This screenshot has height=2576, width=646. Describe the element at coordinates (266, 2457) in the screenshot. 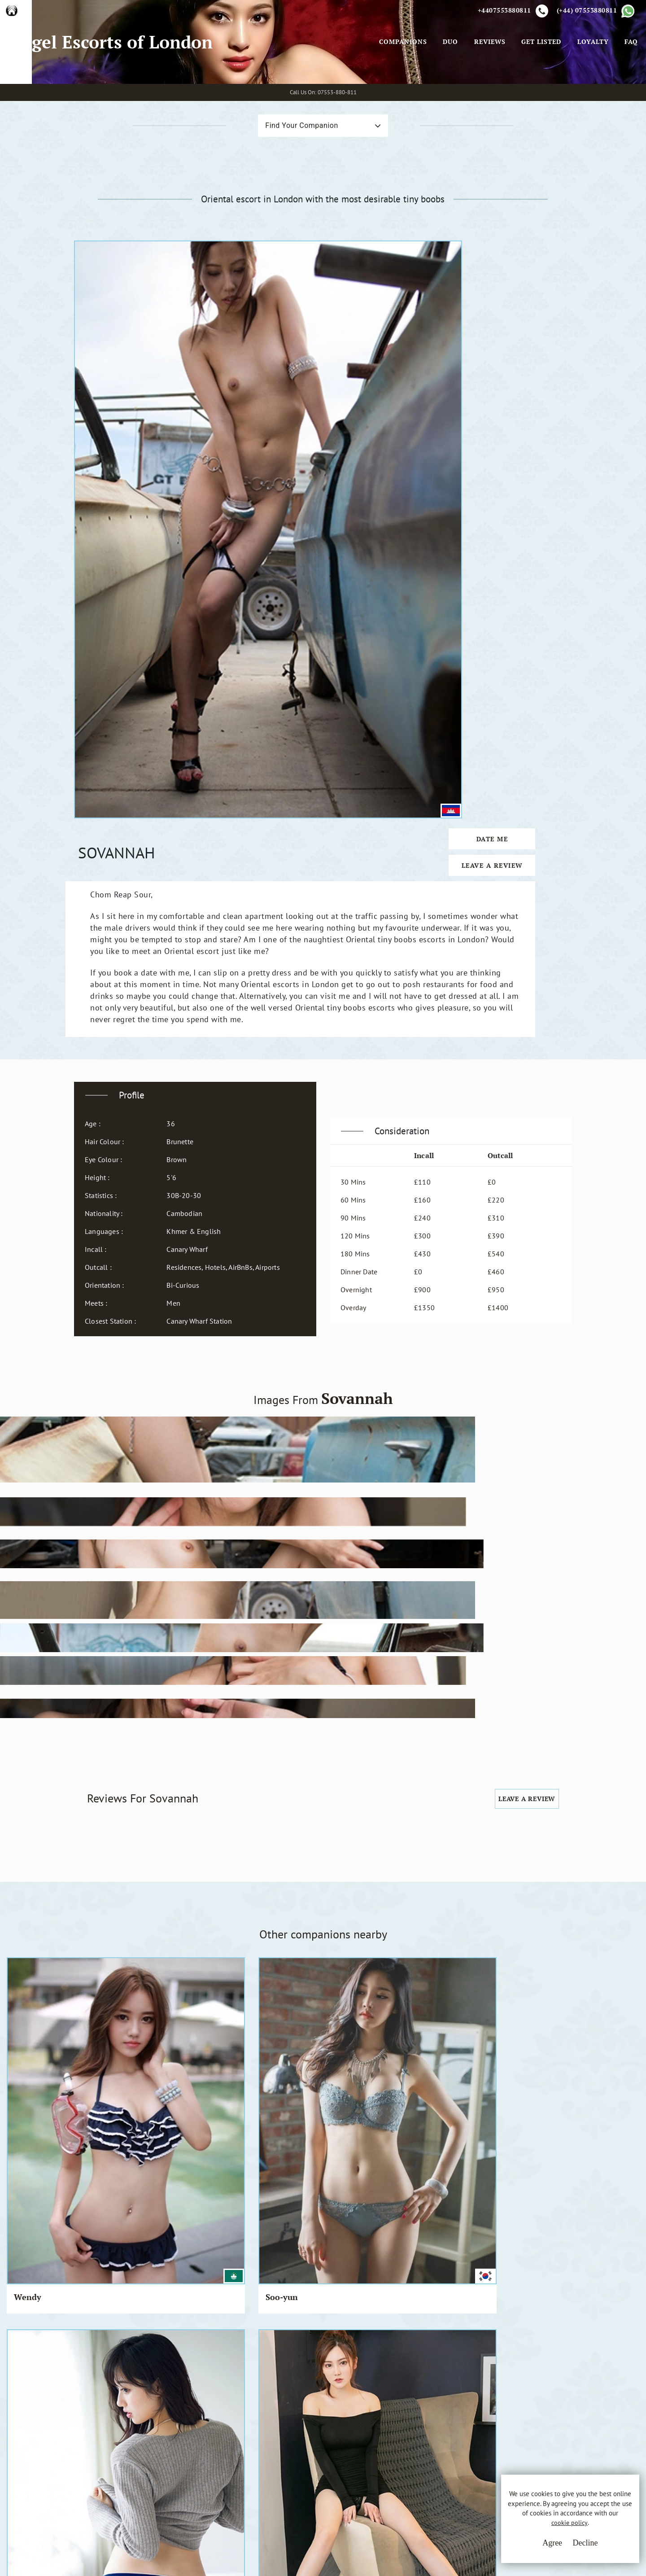

I see `Privacy Policy` at that location.